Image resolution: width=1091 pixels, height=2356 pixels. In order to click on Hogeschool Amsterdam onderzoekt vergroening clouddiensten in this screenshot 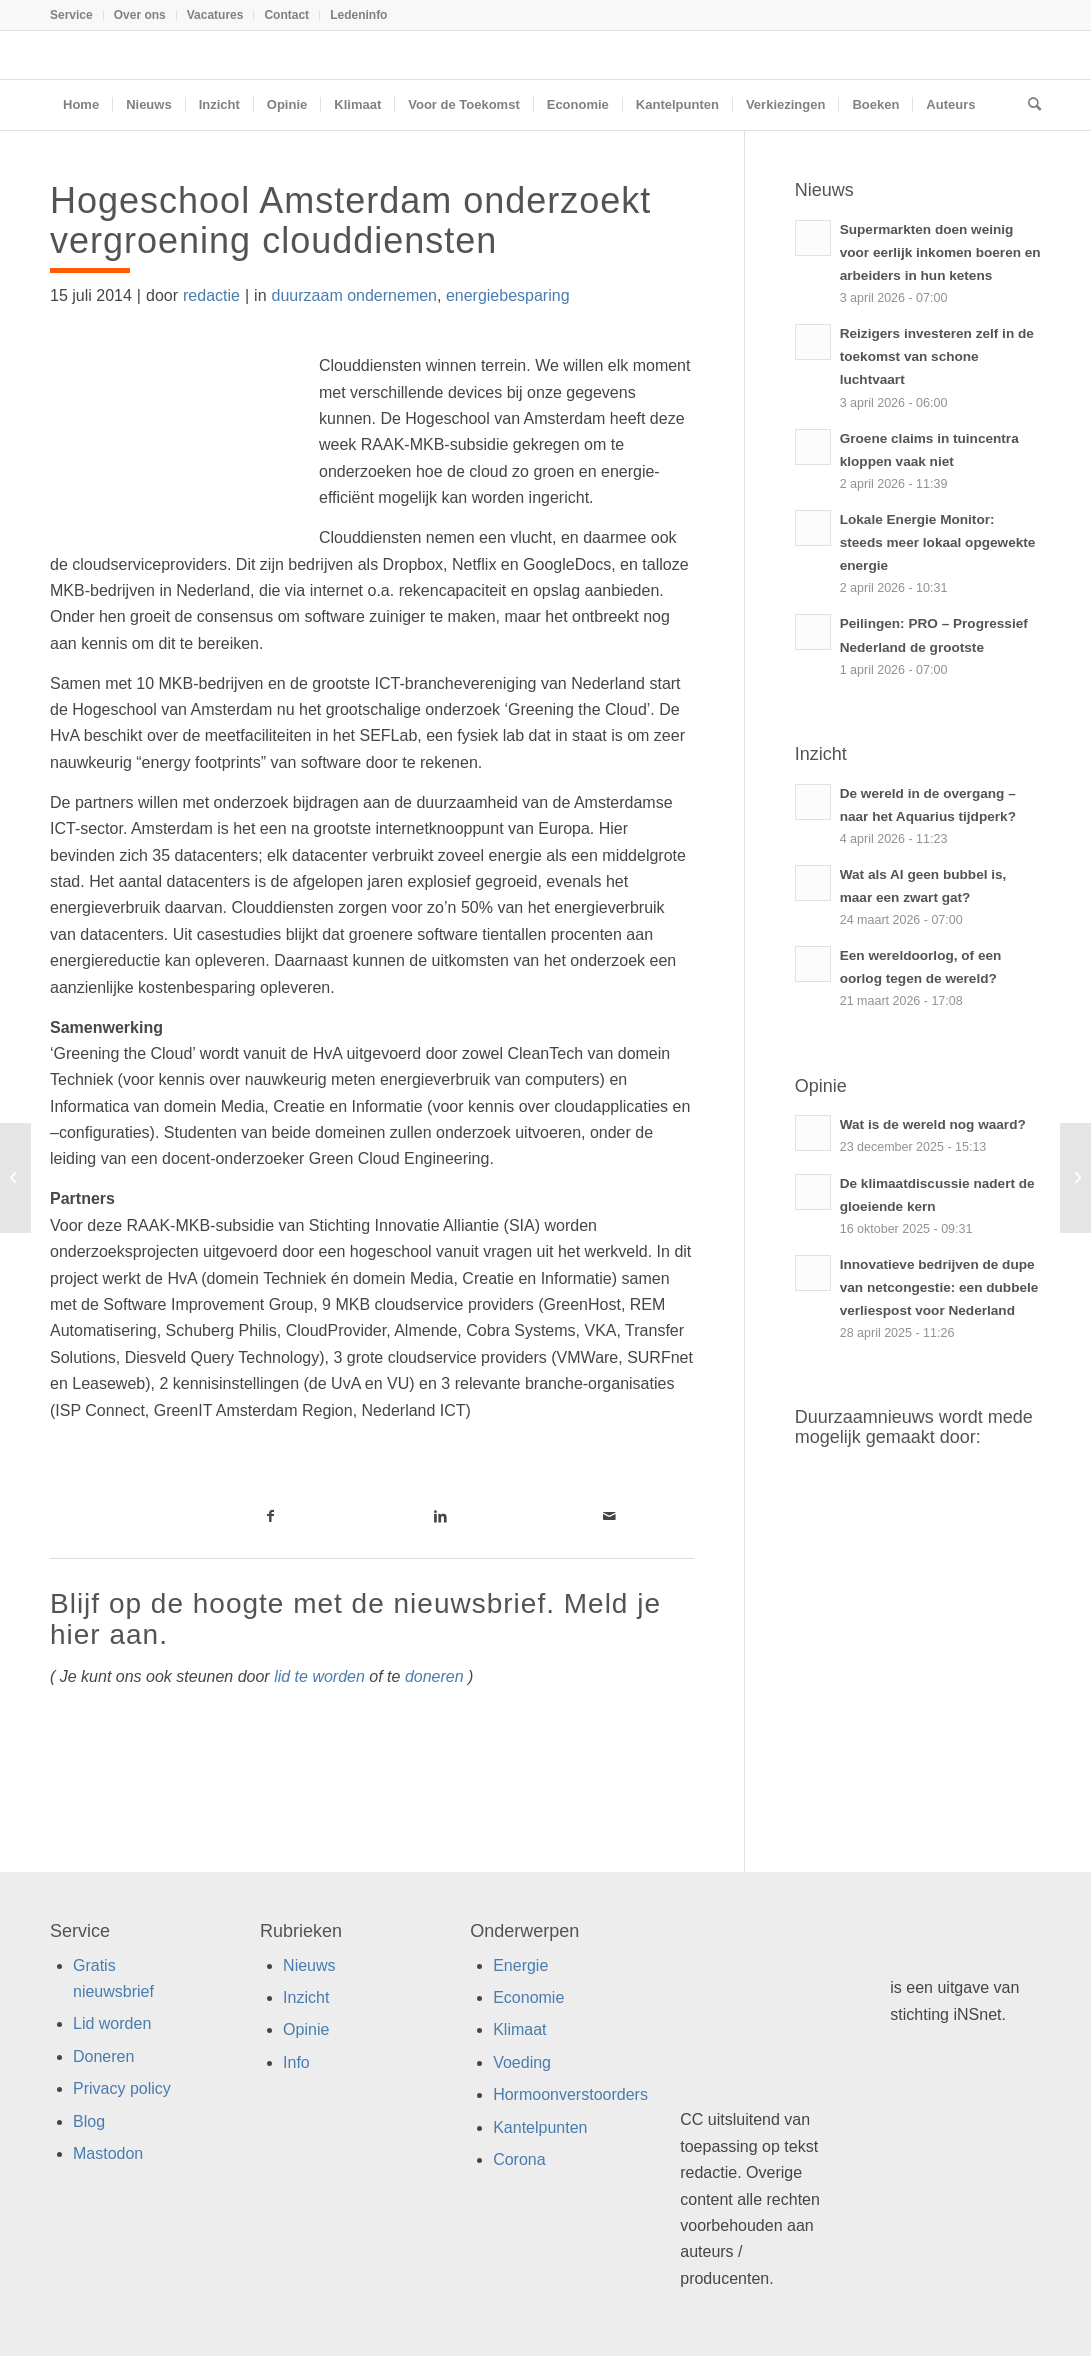, I will do `click(350, 220)`.